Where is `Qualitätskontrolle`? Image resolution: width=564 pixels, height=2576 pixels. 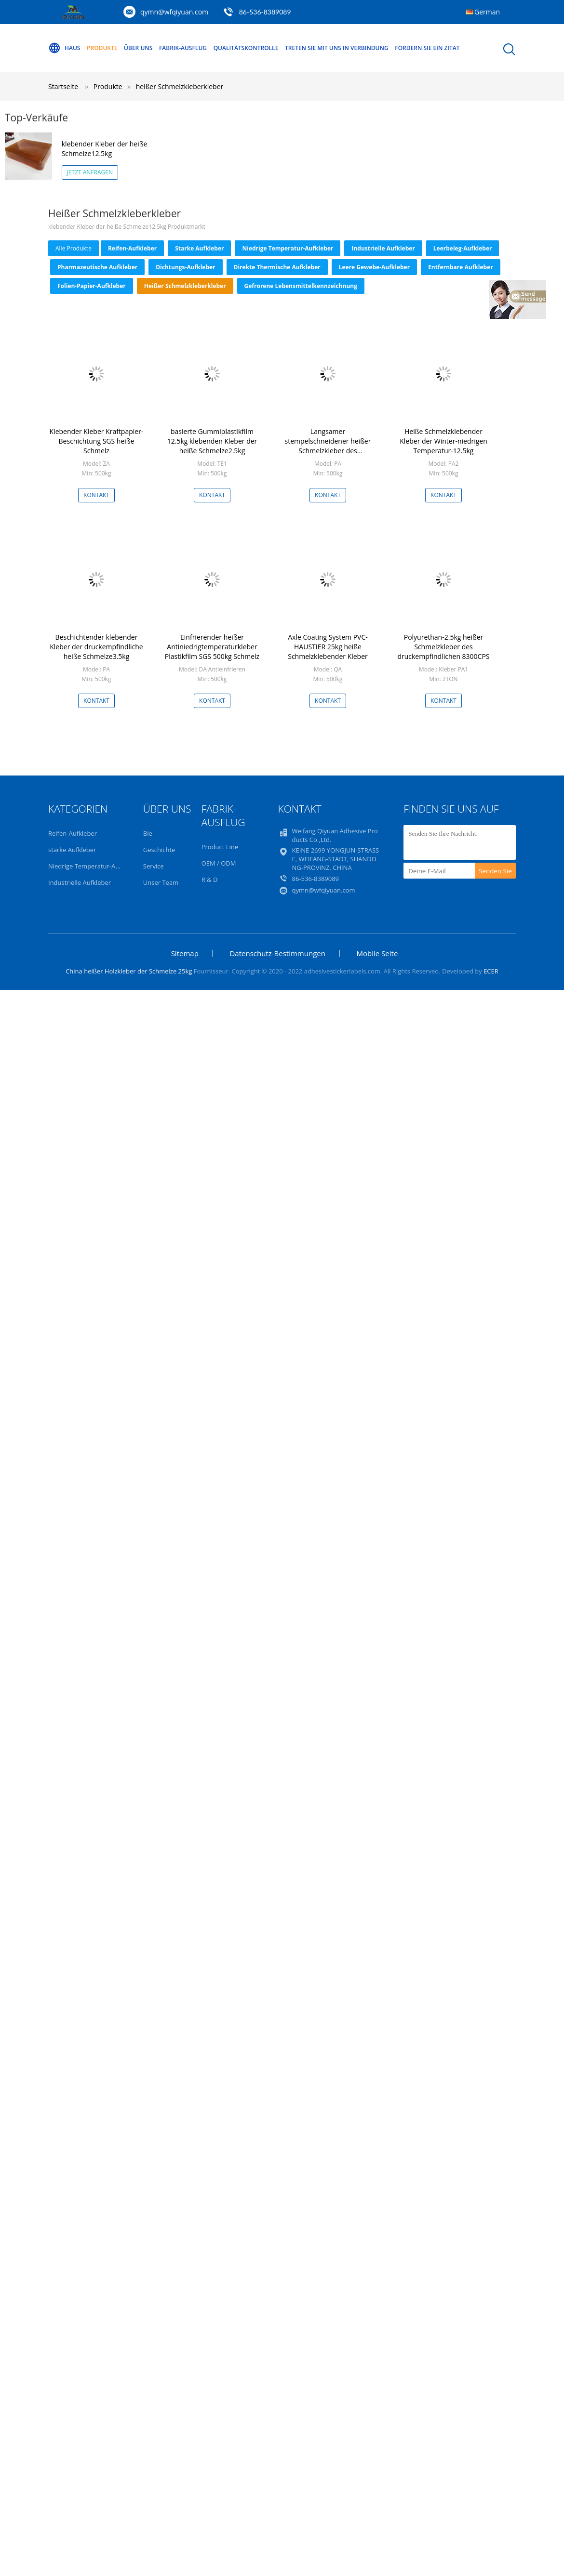 Qualitätskontrolle is located at coordinates (246, 48).